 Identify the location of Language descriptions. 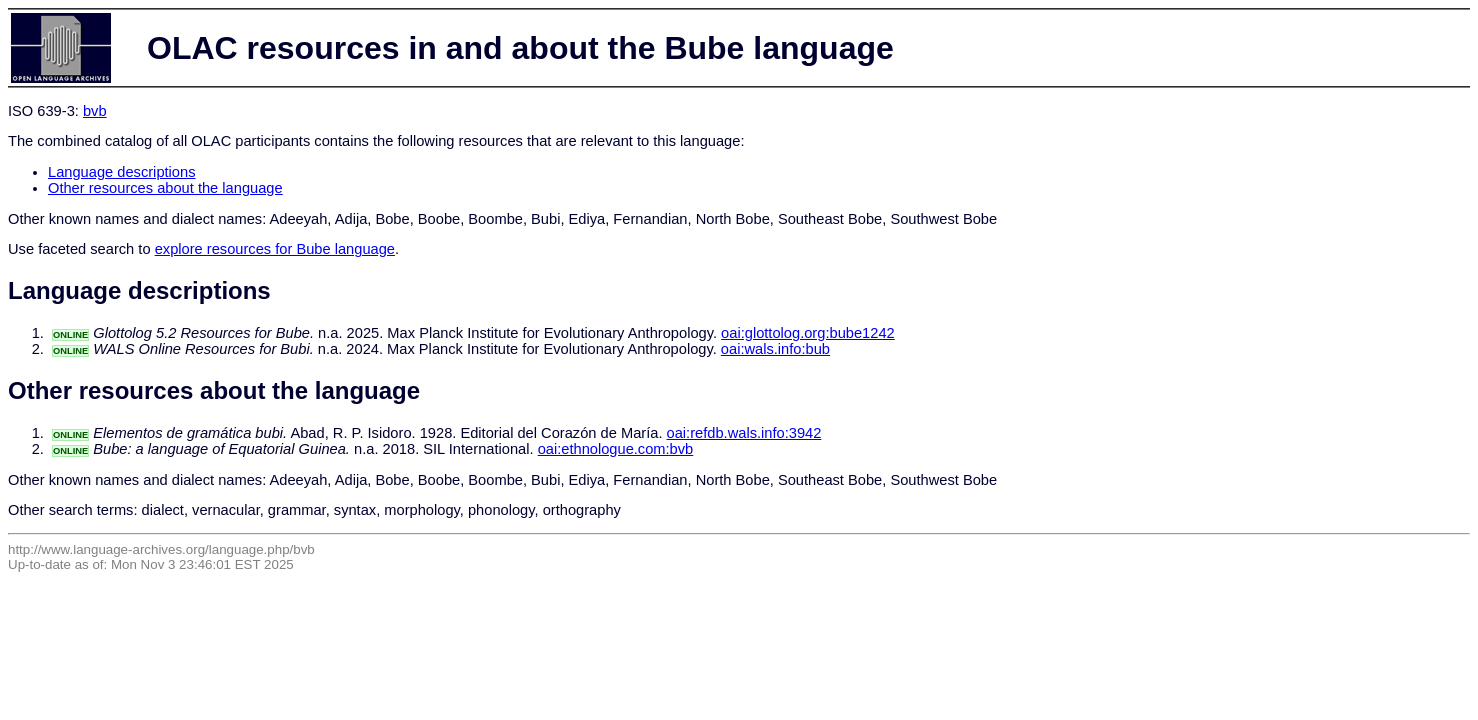
(122, 172).